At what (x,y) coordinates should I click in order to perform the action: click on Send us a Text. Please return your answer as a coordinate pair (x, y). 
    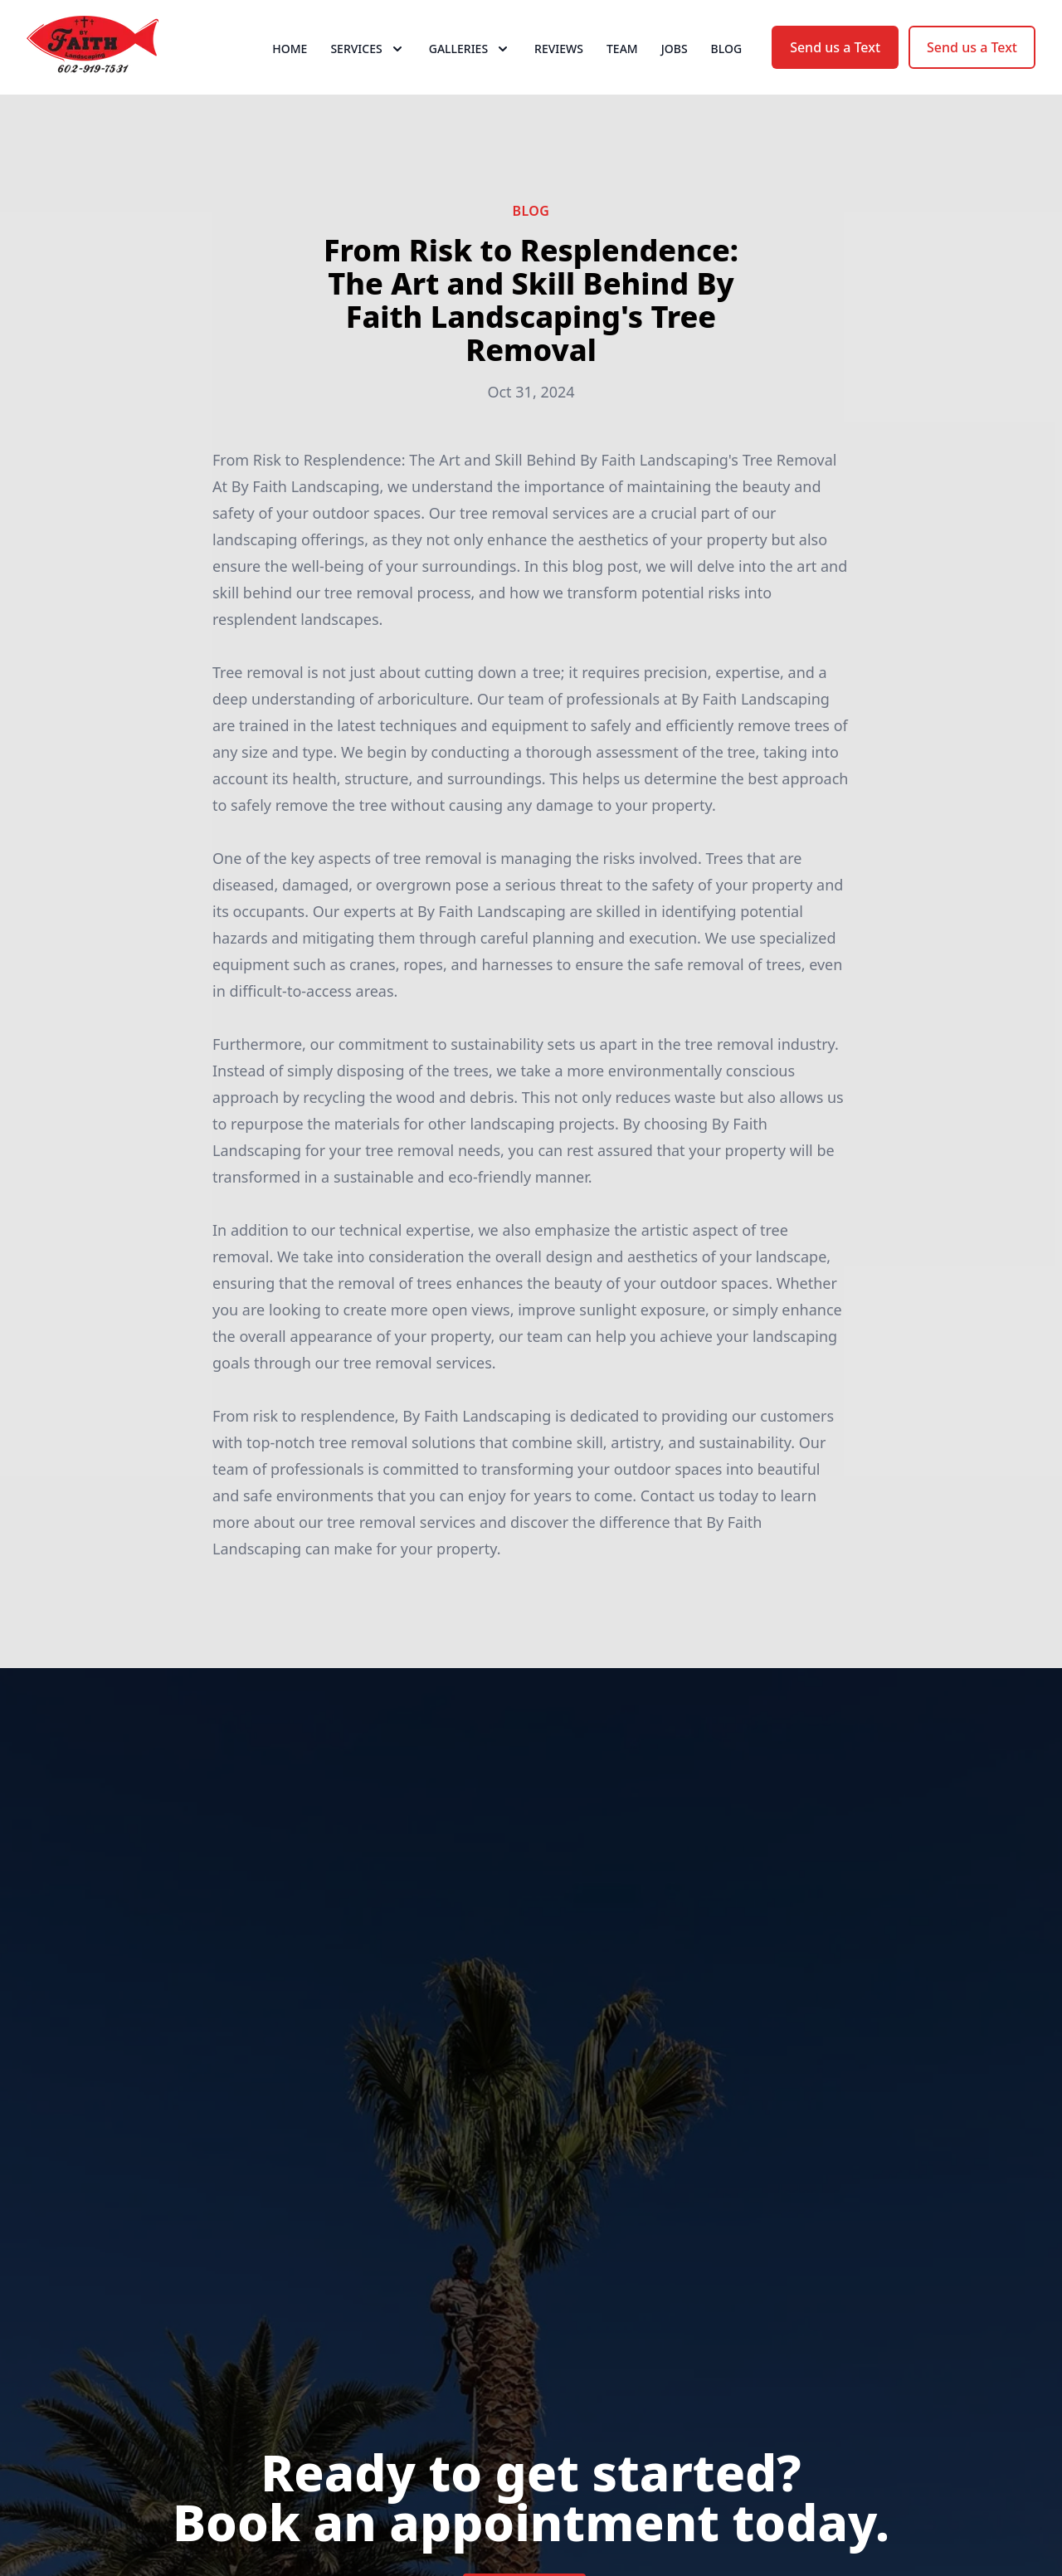
    Looking at the image, I should click on (835, 73).